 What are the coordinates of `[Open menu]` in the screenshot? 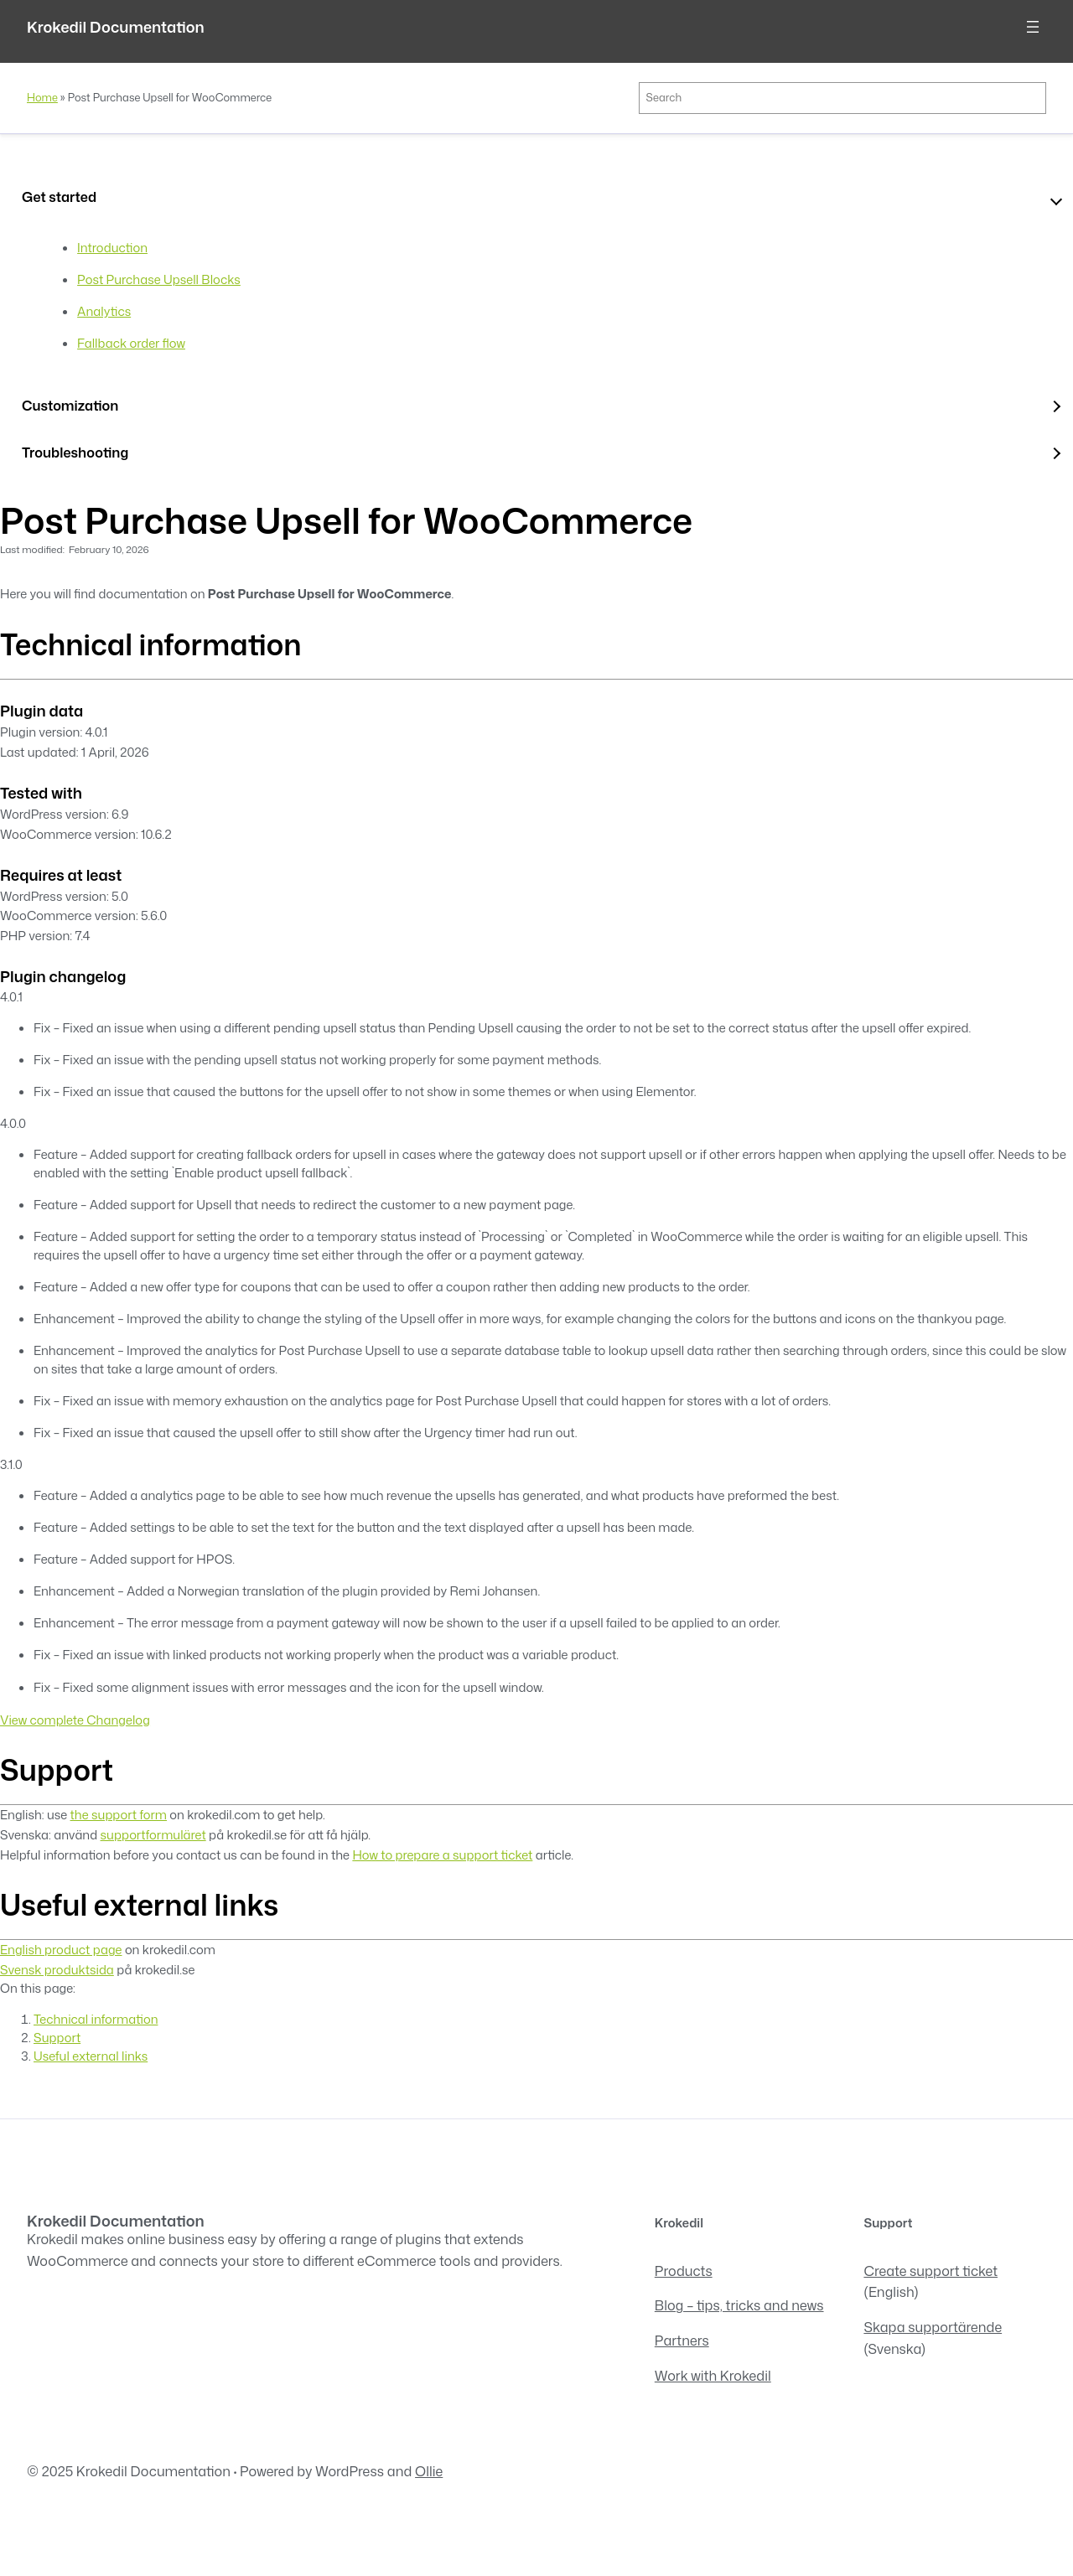 It's located at (1032, 26).